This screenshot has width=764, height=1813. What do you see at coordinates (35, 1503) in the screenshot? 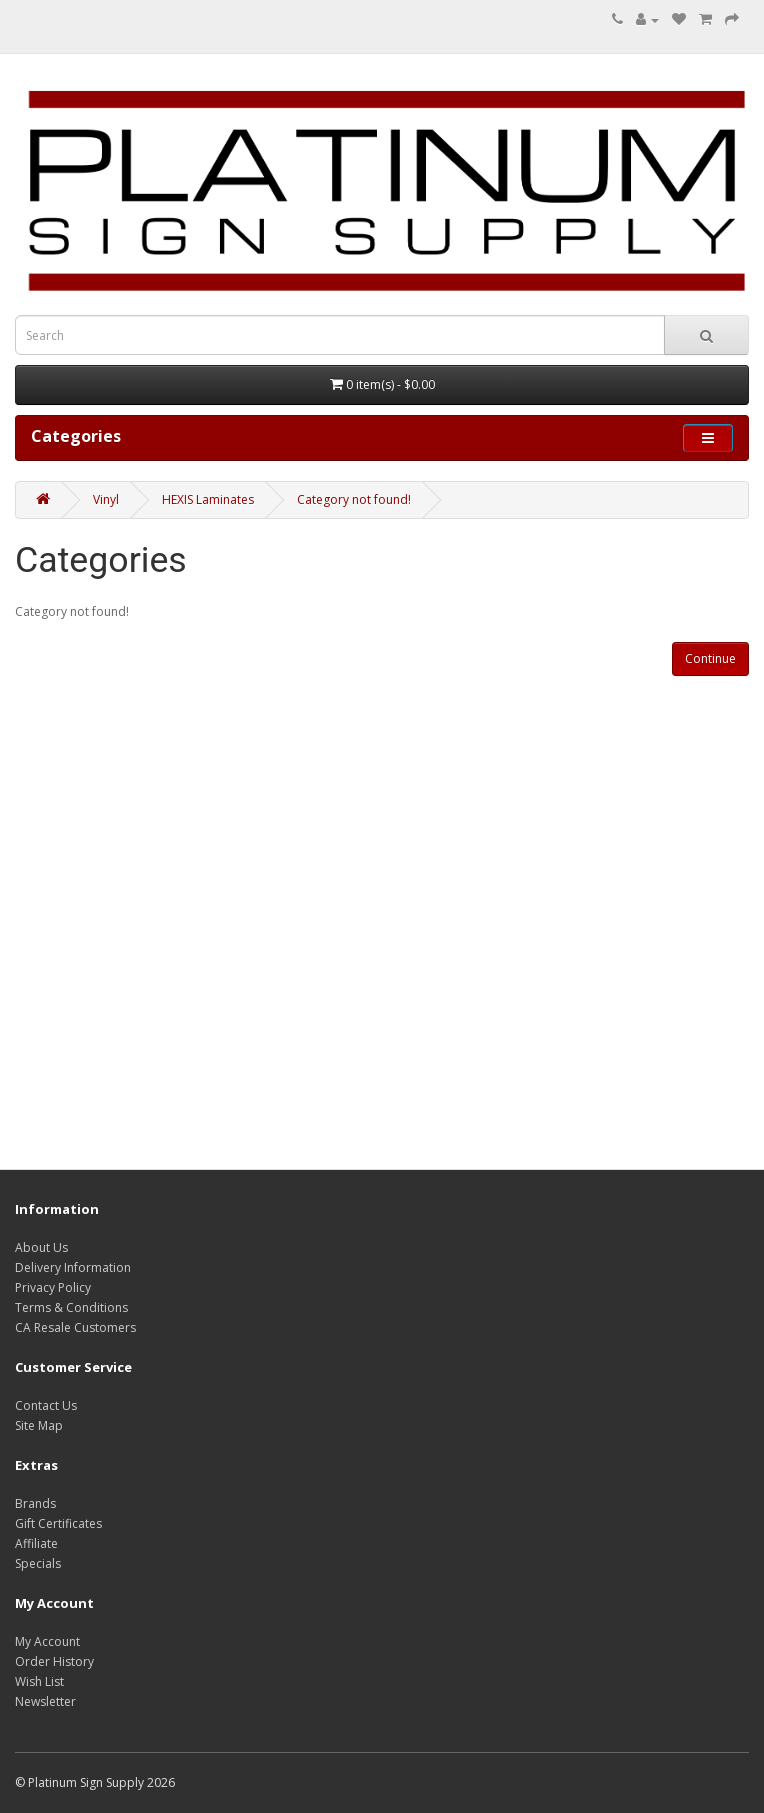
I see `Brands` at bounding box center [35, 1503].